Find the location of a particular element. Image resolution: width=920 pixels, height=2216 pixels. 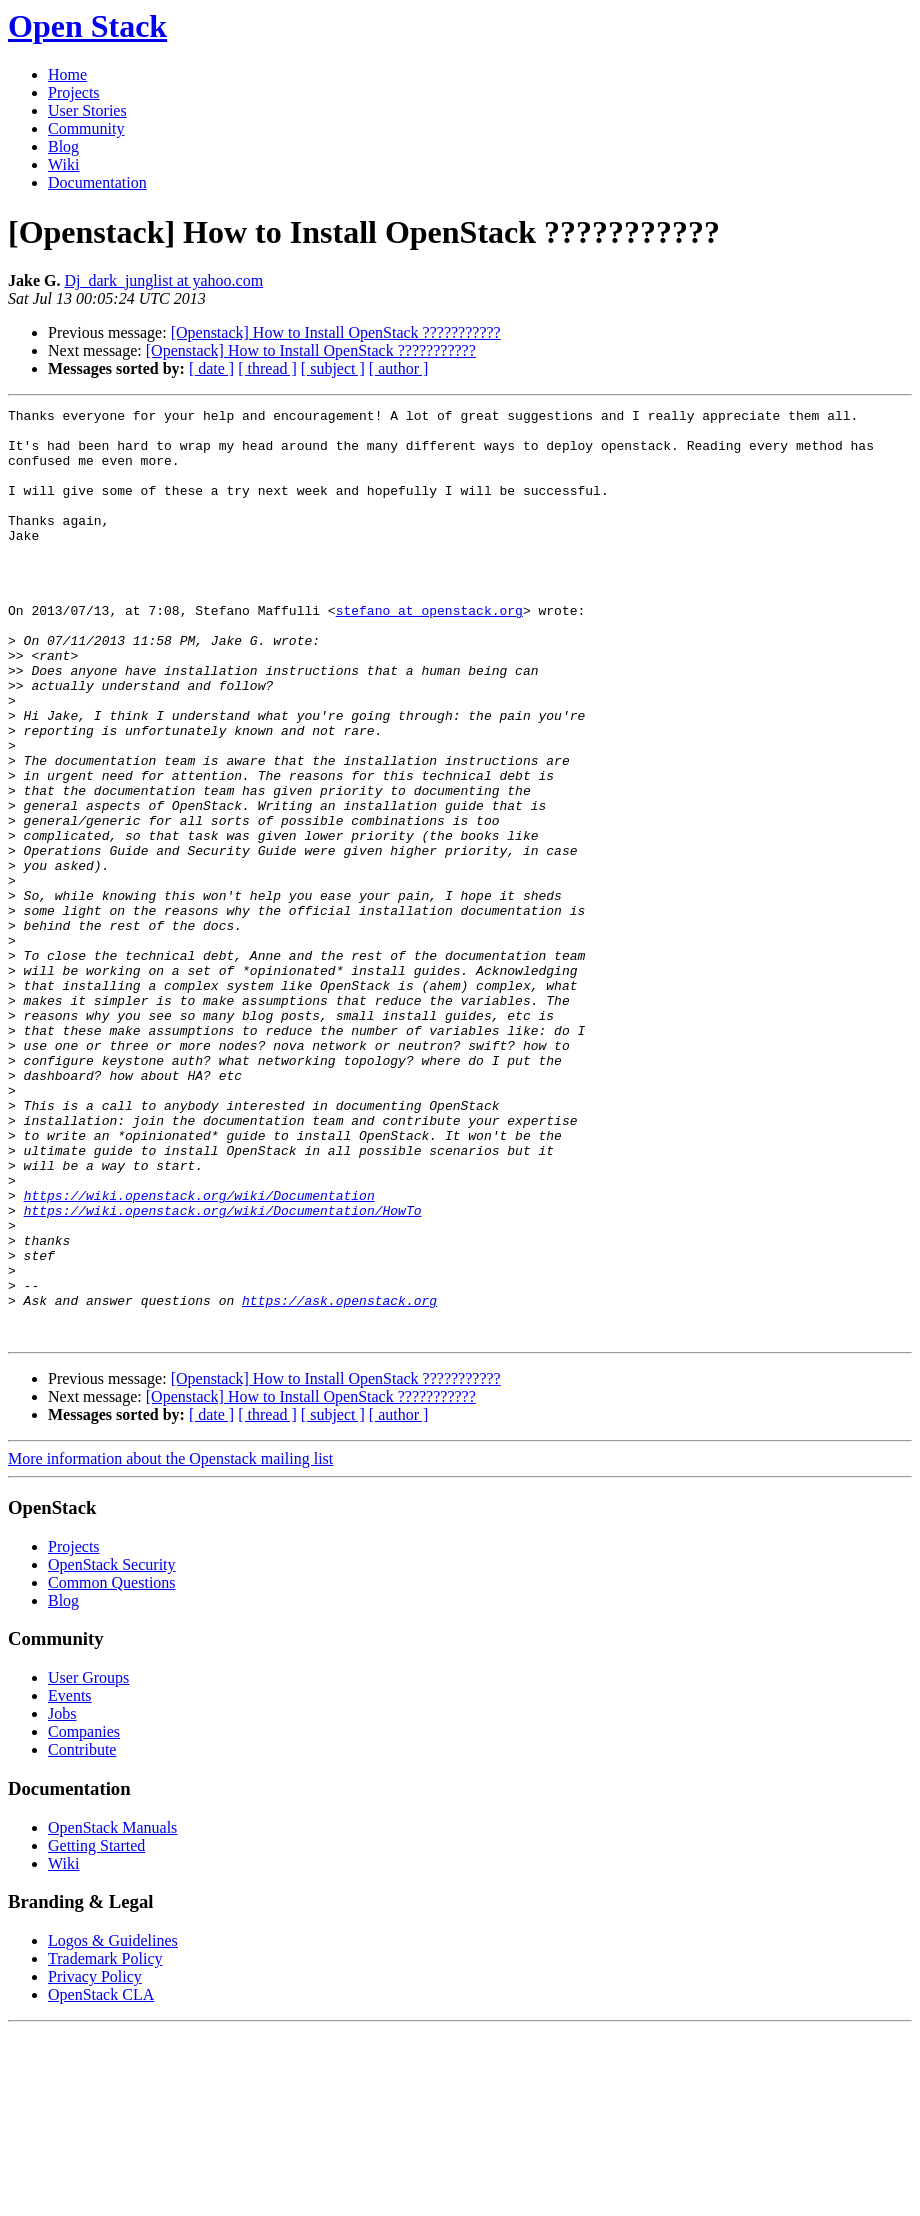

Jobs is located at coordinates (62, 1899).